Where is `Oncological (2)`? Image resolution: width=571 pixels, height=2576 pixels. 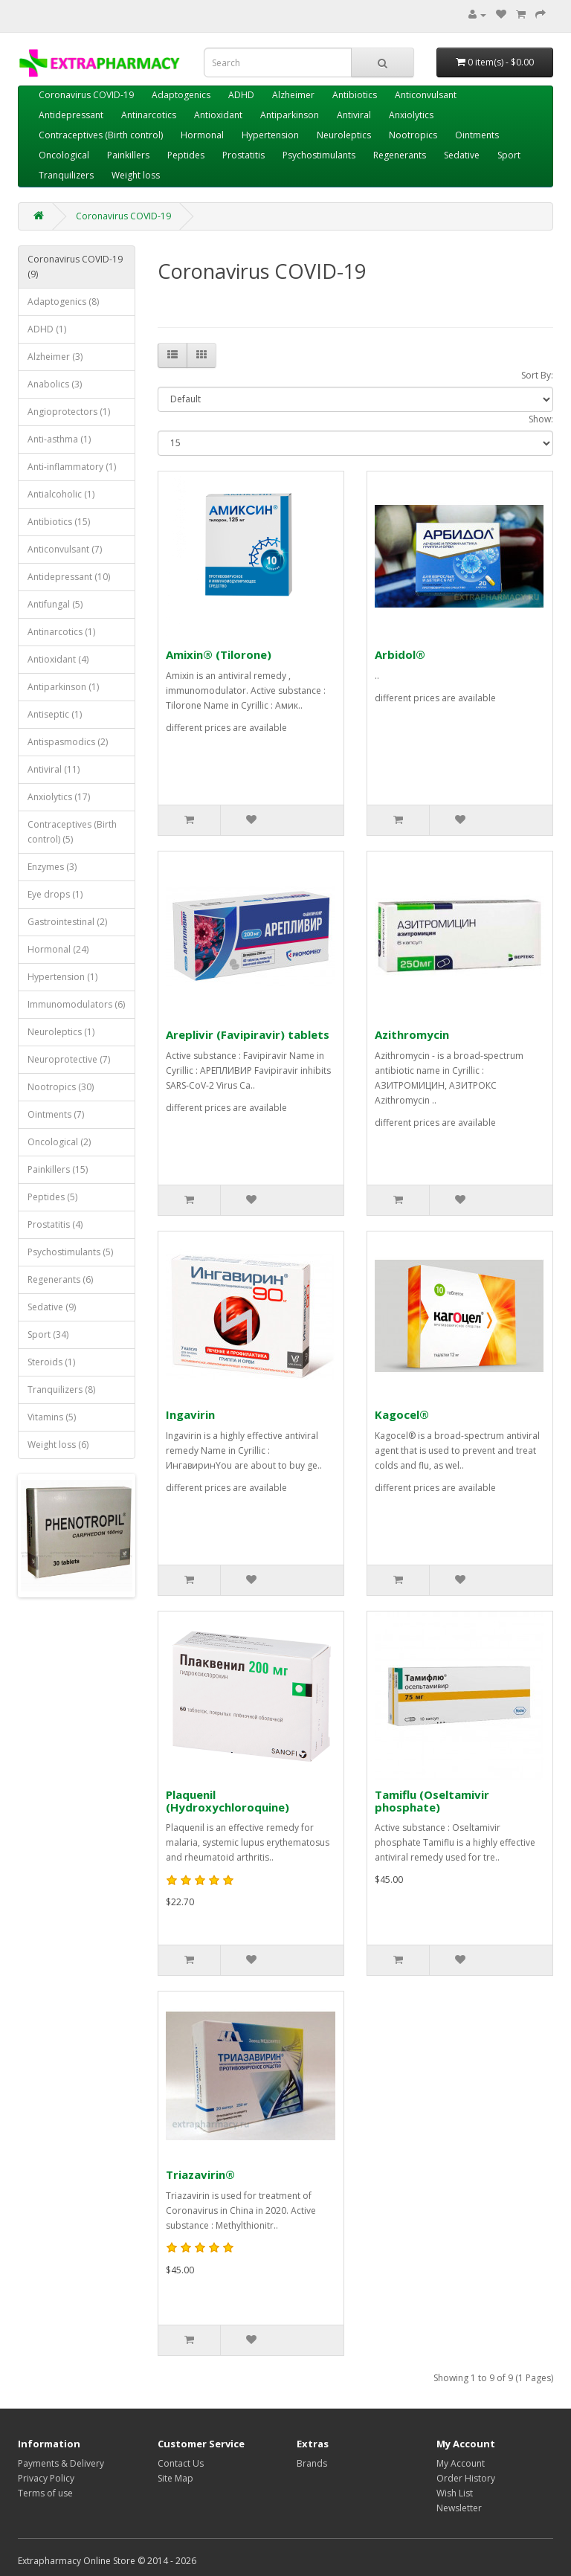 Oncological (2) is located at coordinates (59, 1142).